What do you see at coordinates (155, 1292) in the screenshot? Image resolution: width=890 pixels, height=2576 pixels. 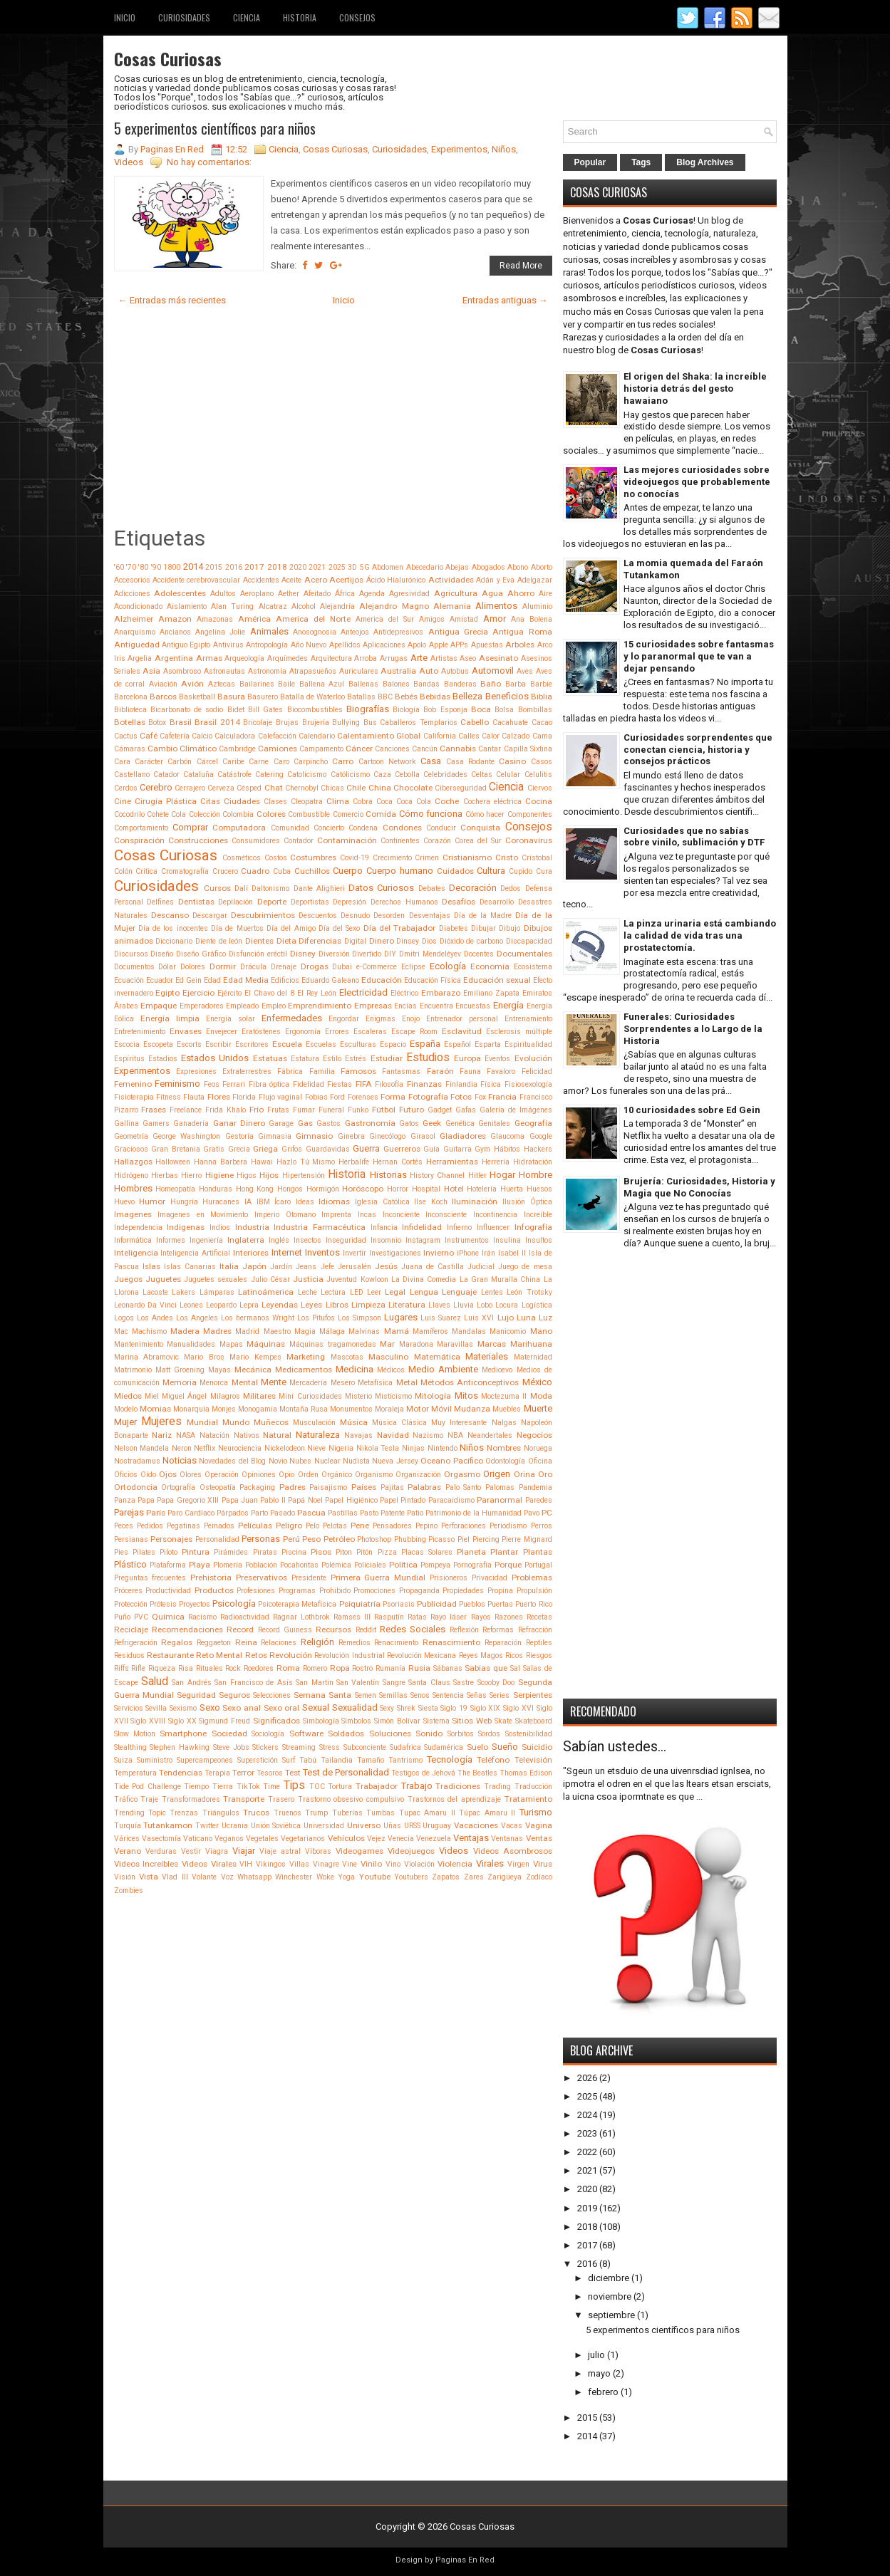 I see `Lacoste` at bounding box center [155, 1292].